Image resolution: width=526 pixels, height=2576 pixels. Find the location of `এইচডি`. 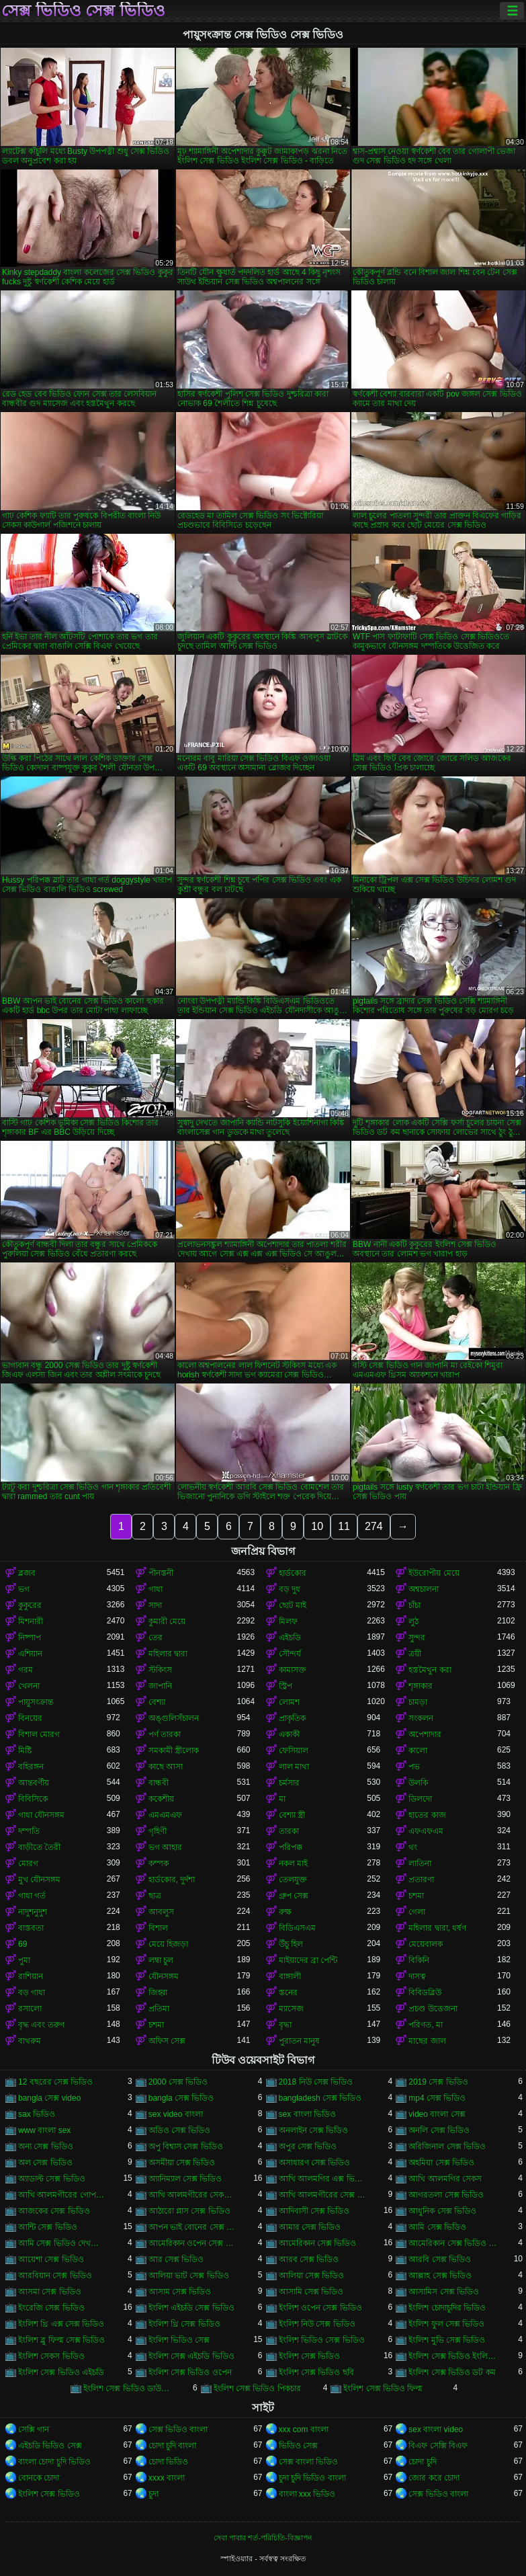

এইচডি is located at coordinates (290, 1637).